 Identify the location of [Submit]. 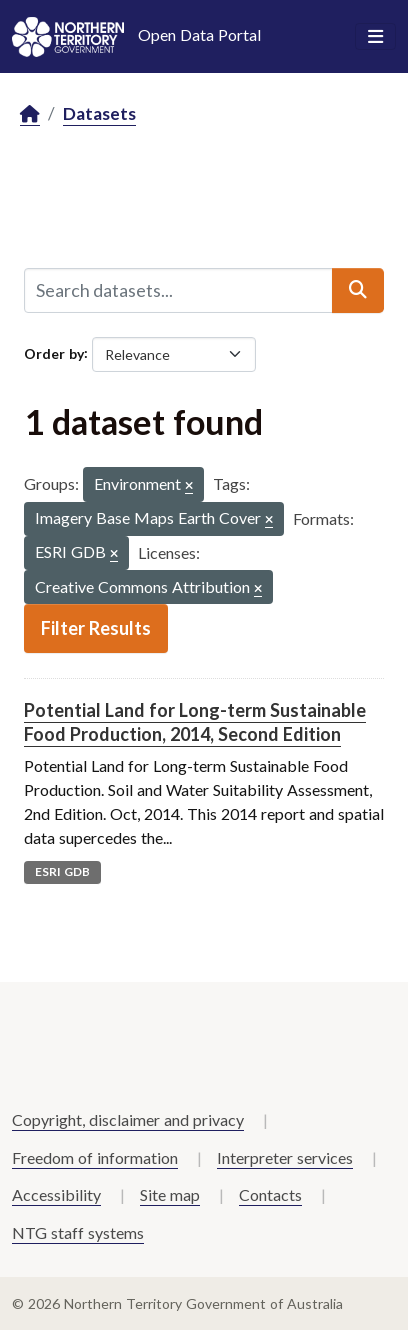
(358, 290).